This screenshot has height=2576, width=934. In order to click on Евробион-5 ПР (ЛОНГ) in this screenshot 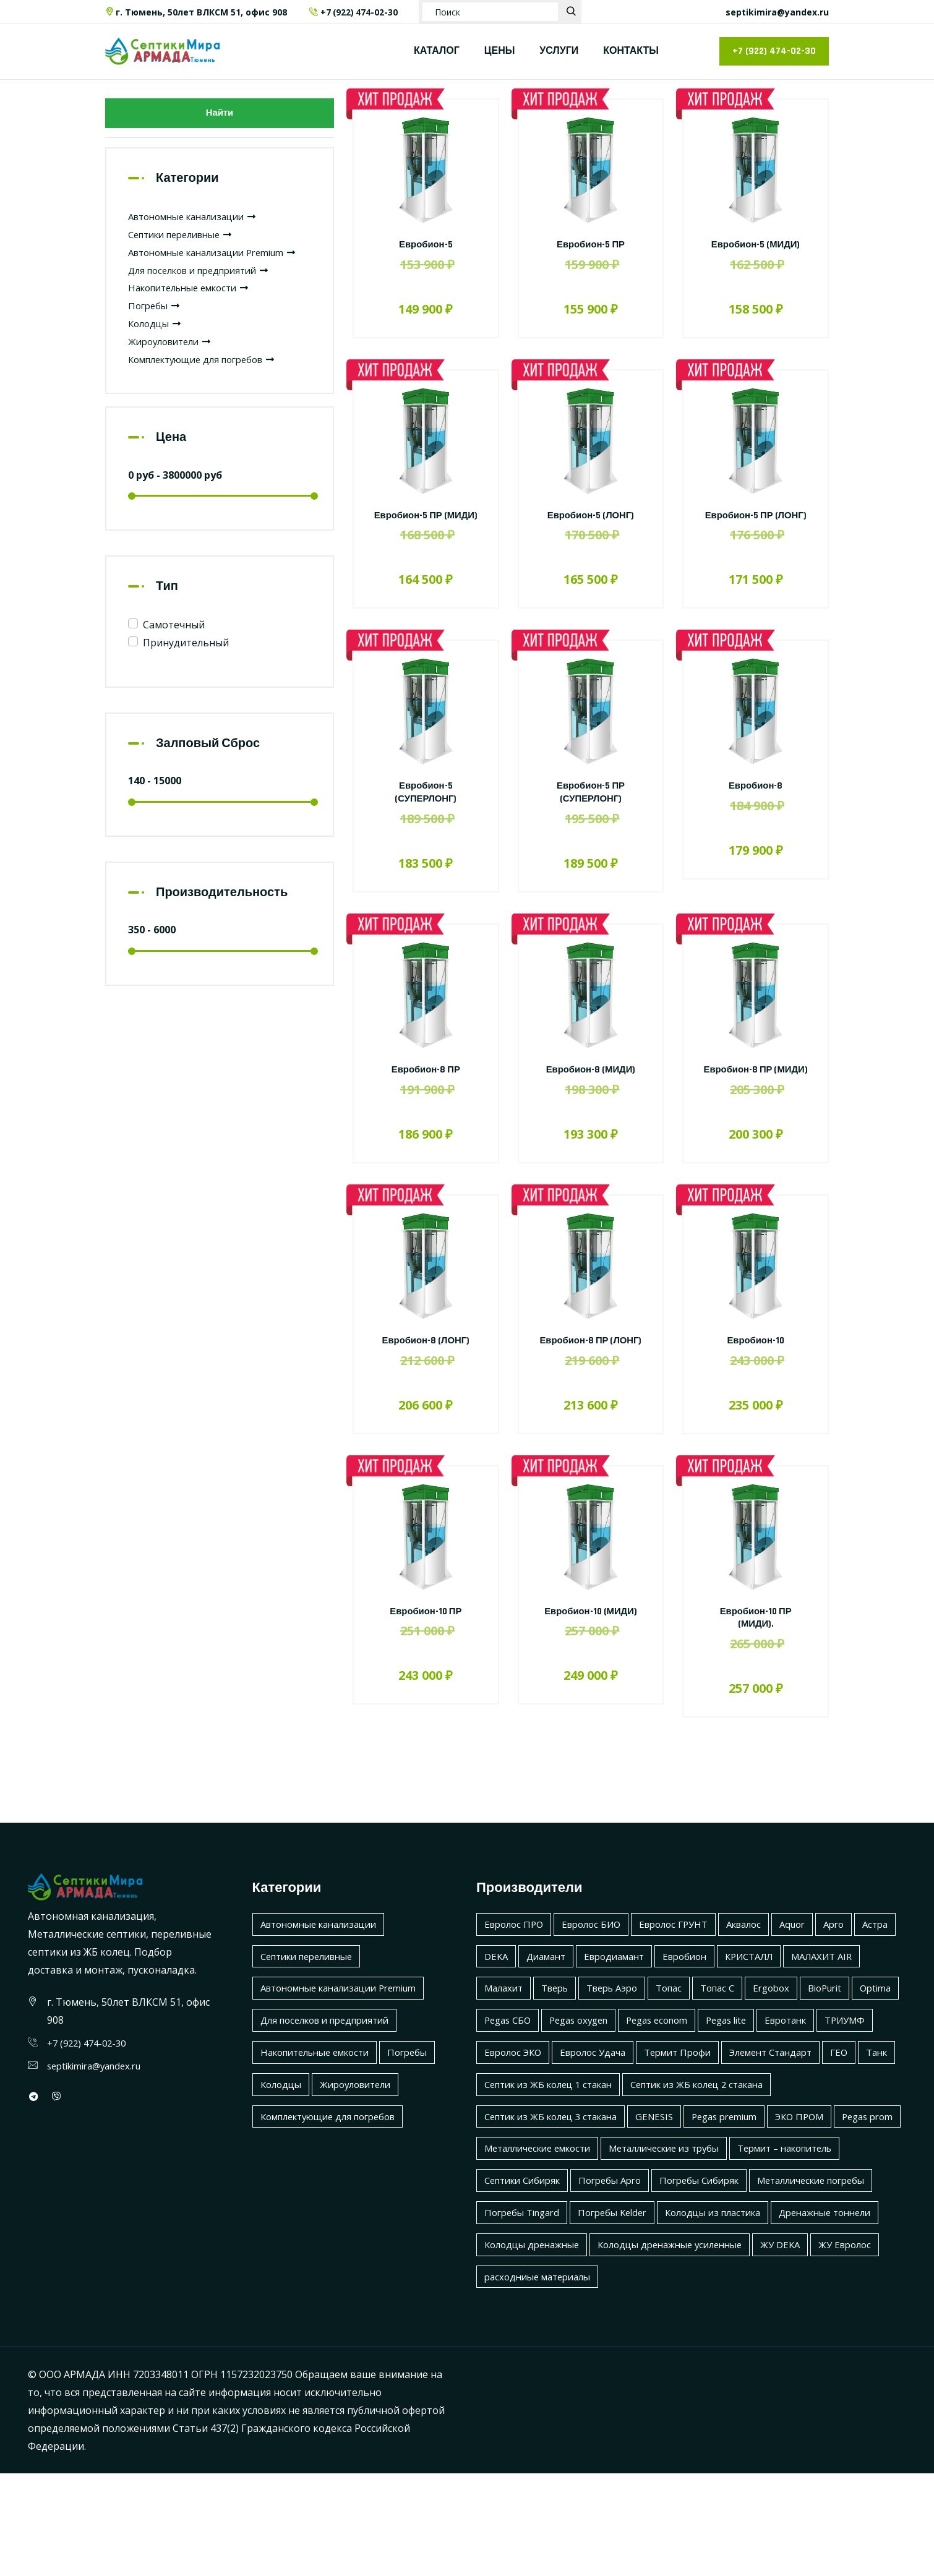, I will do `click(755, 522)`.